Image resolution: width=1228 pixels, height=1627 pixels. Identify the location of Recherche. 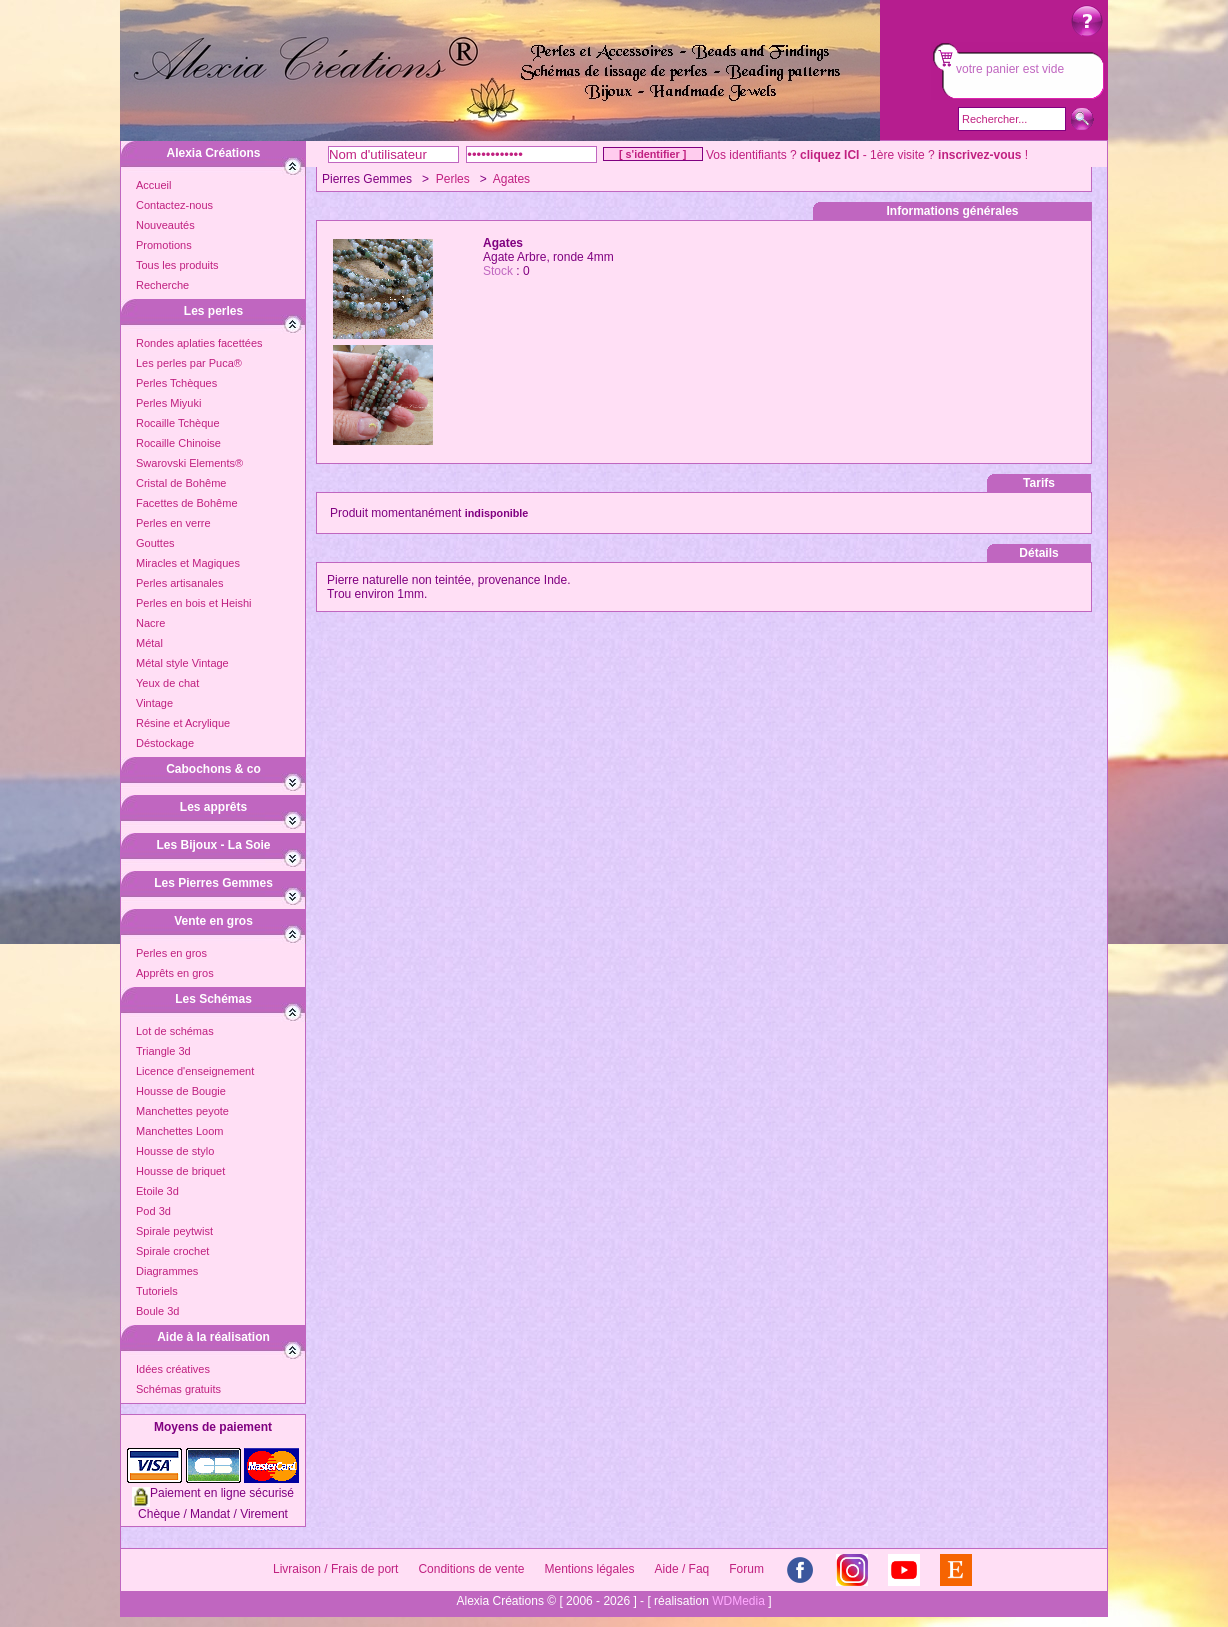
(162, 285).